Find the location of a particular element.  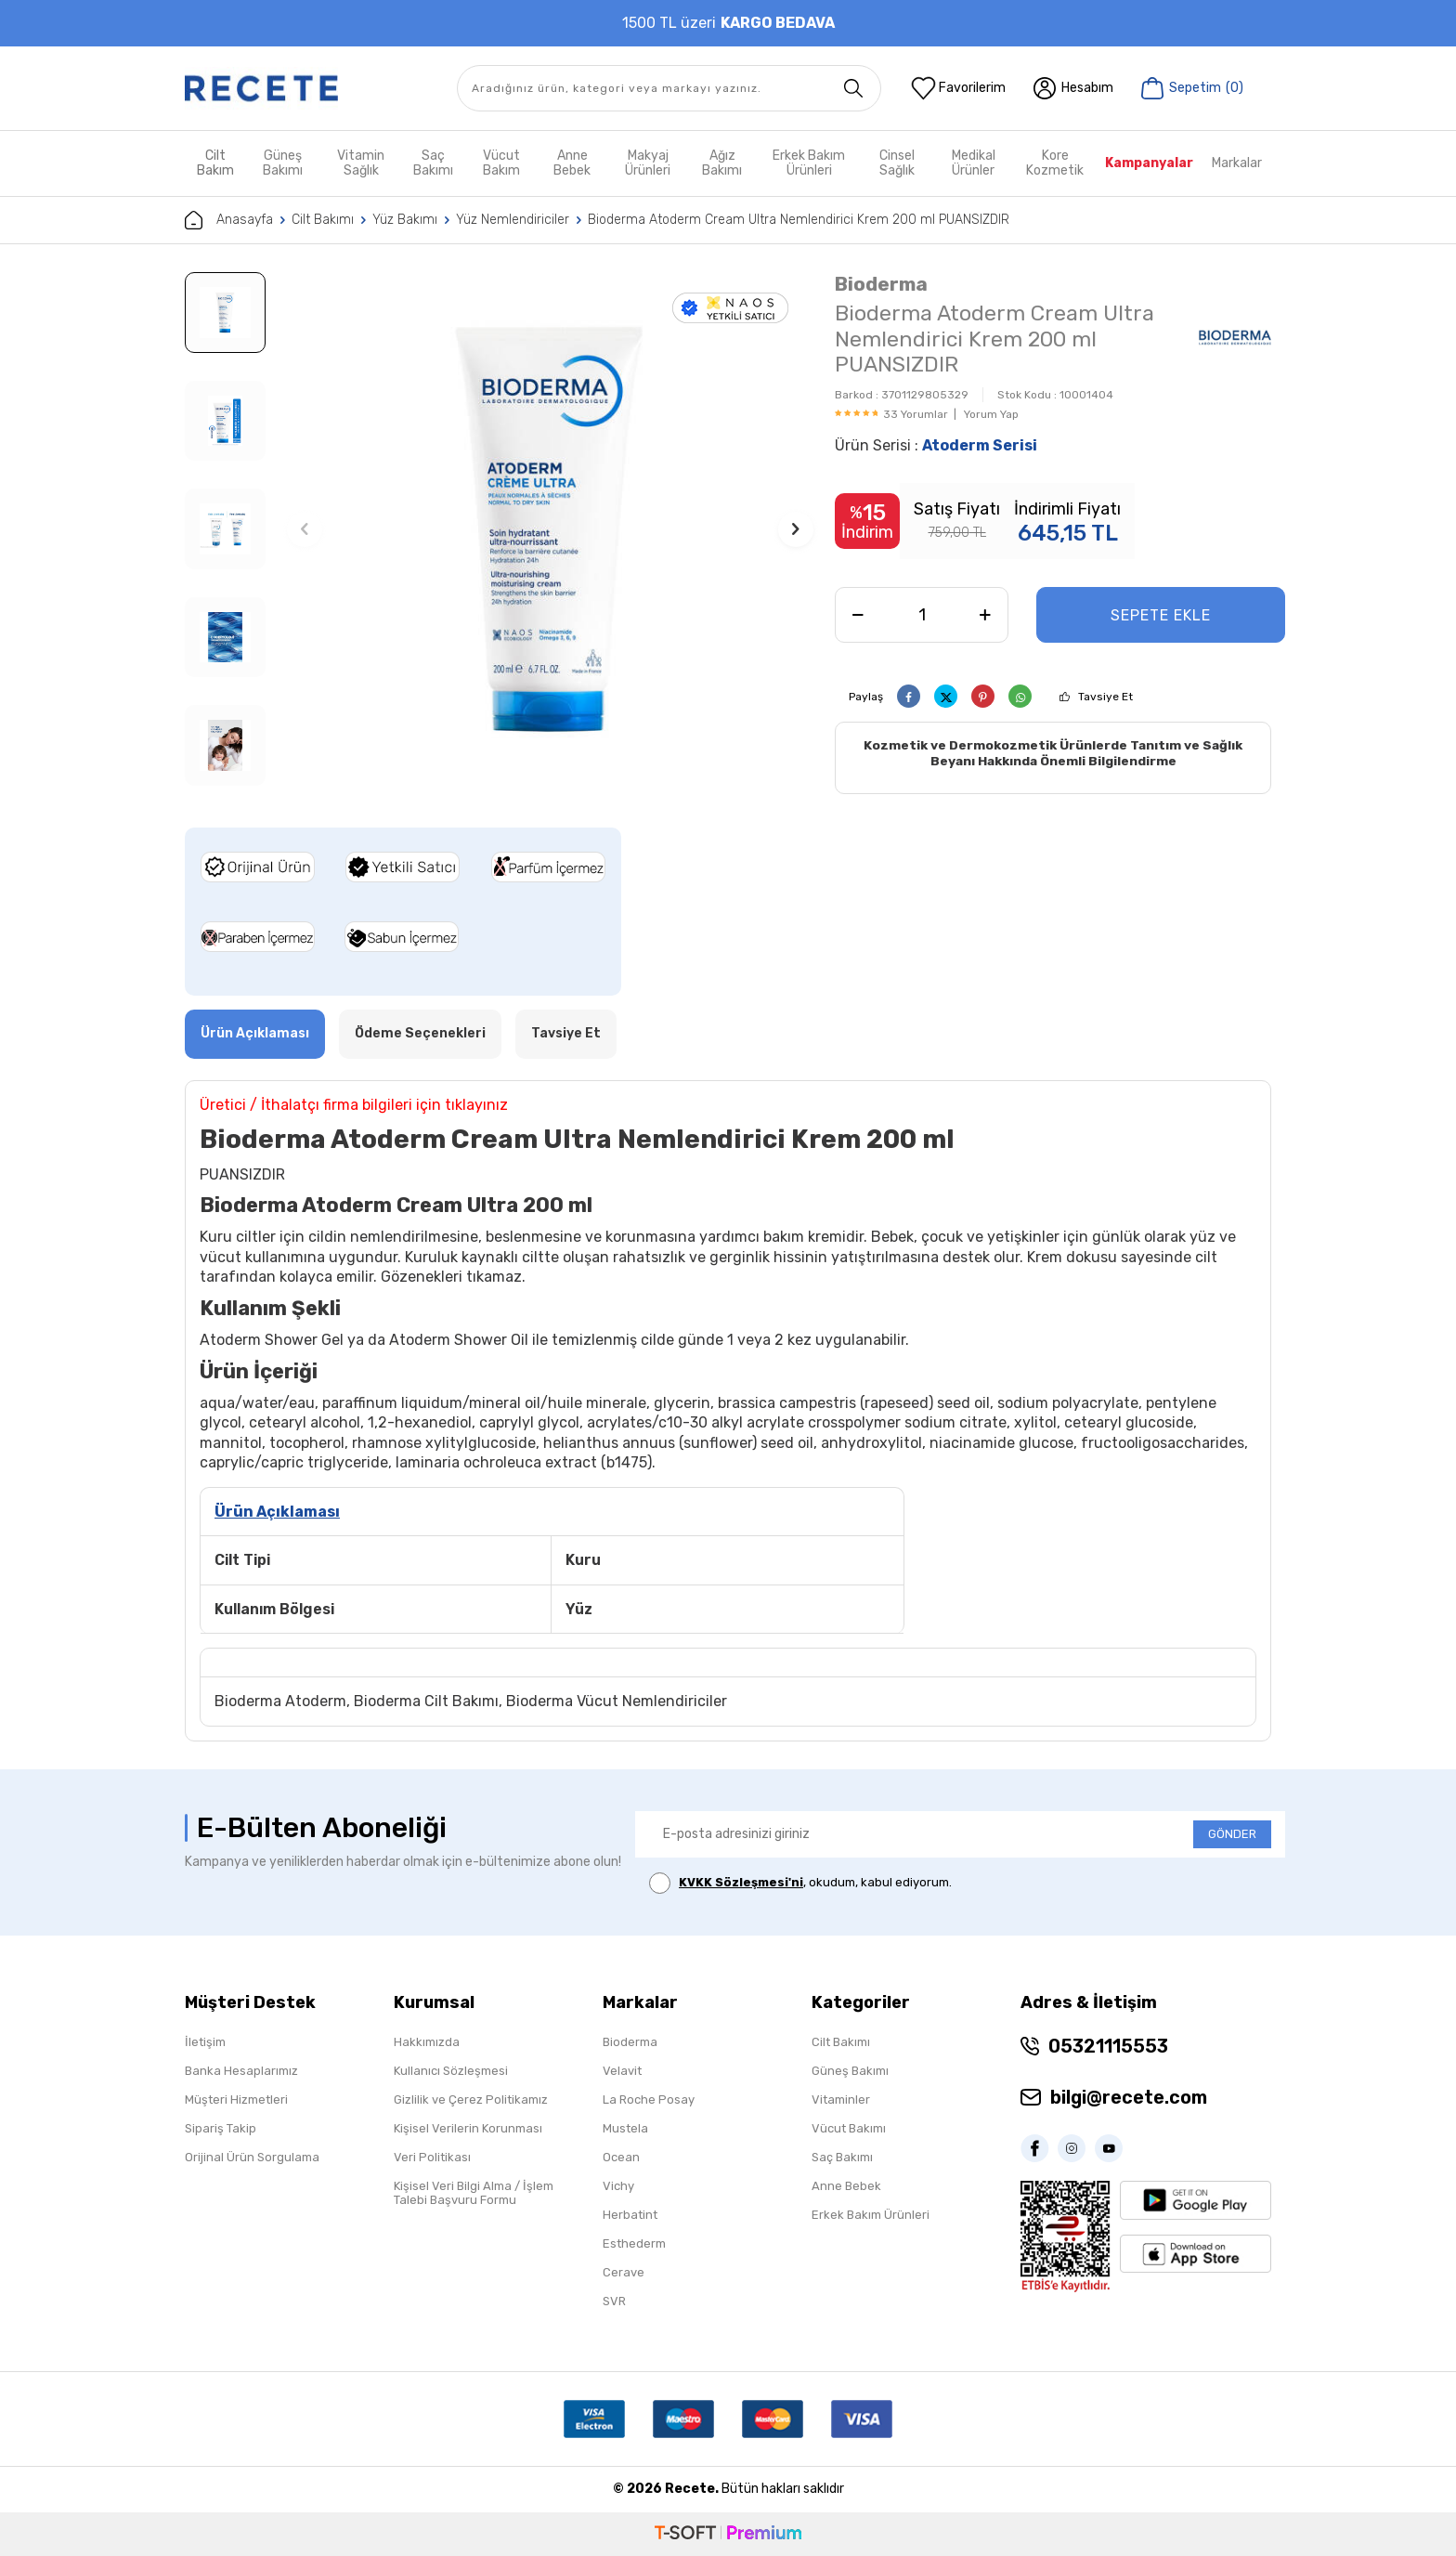

Erkek Bakım Ürünleri is located at coordinates (809, 163).